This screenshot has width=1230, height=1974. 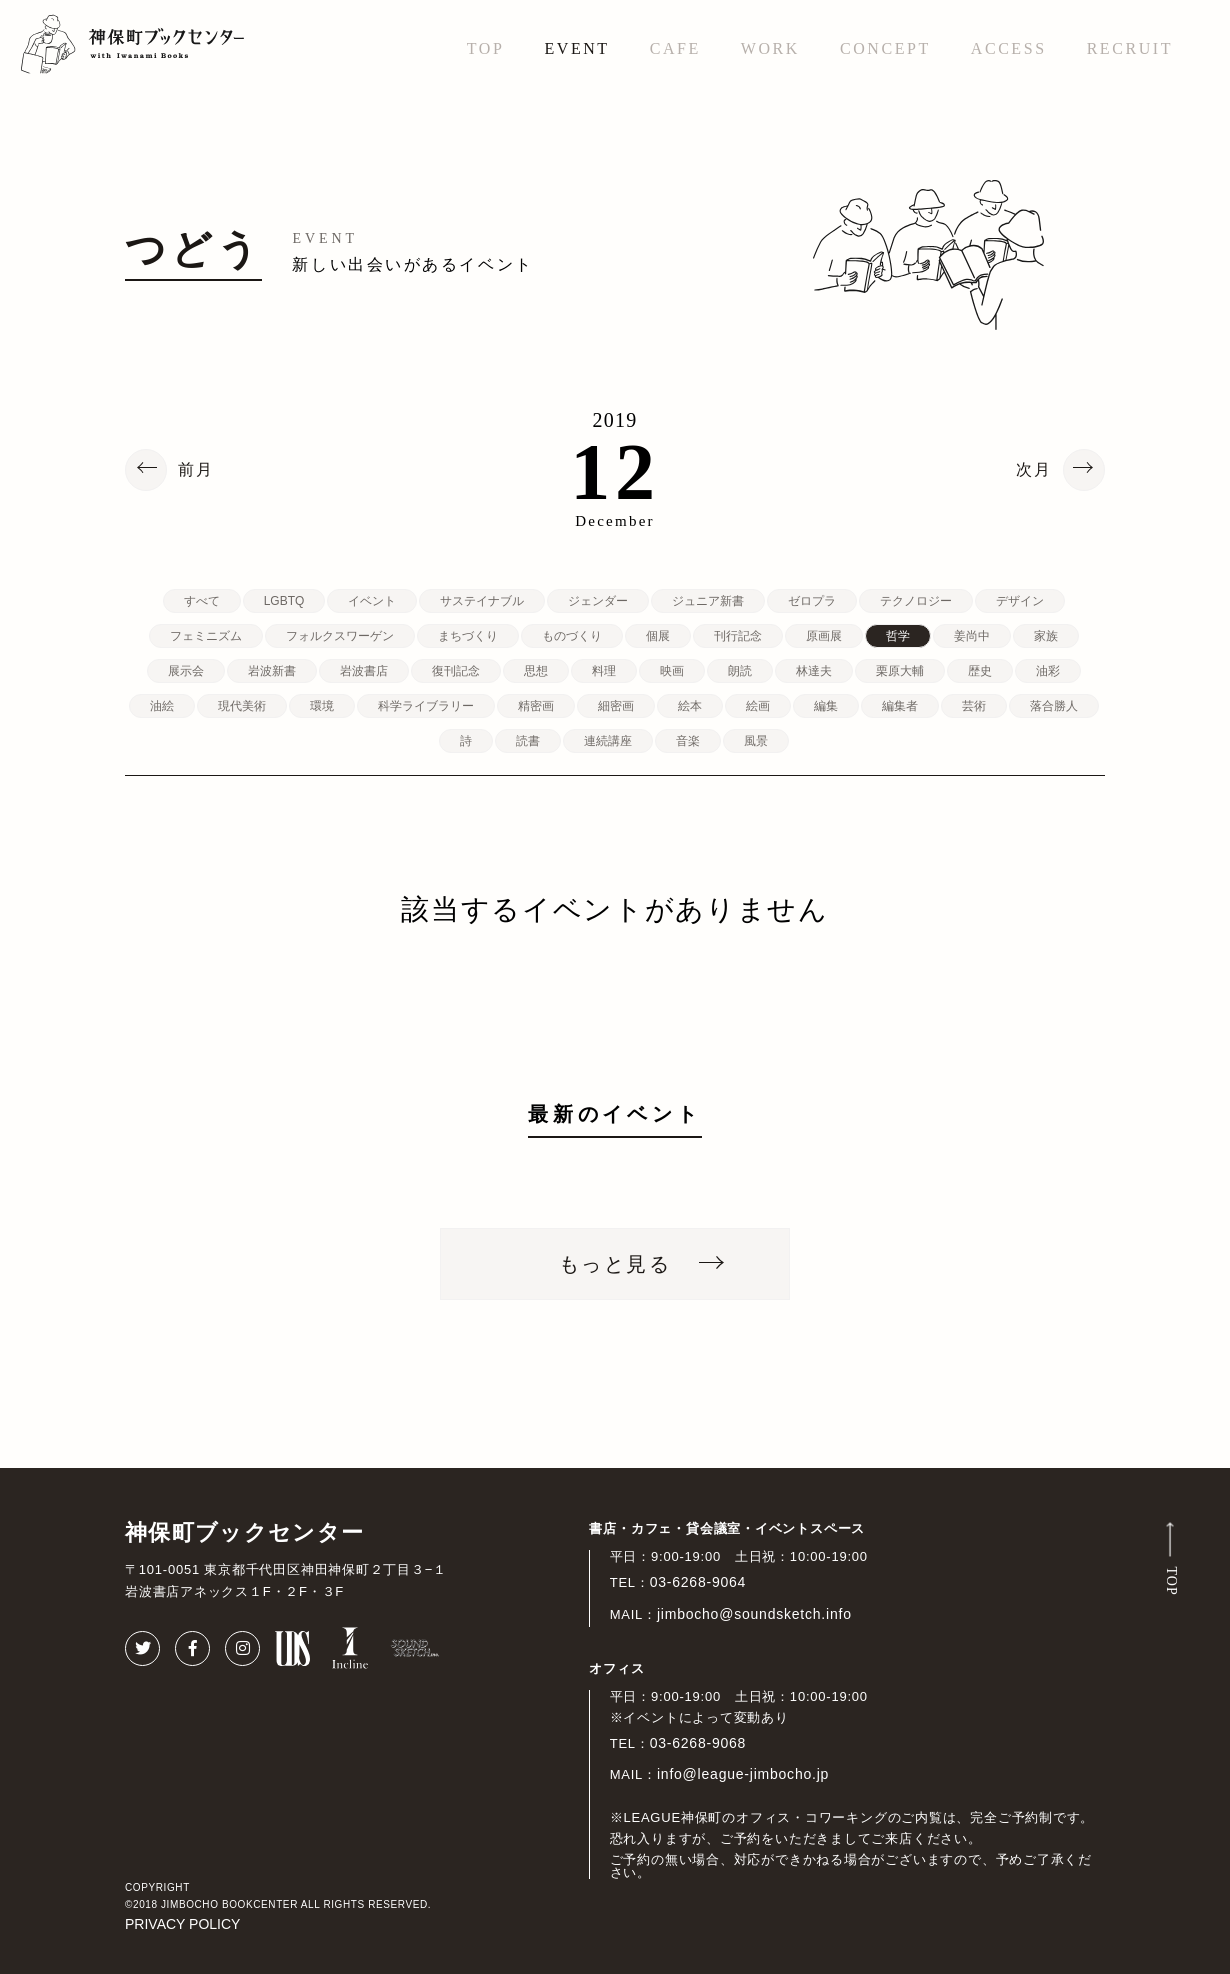 I want to click on 展示会, so click(x=186, y=671).